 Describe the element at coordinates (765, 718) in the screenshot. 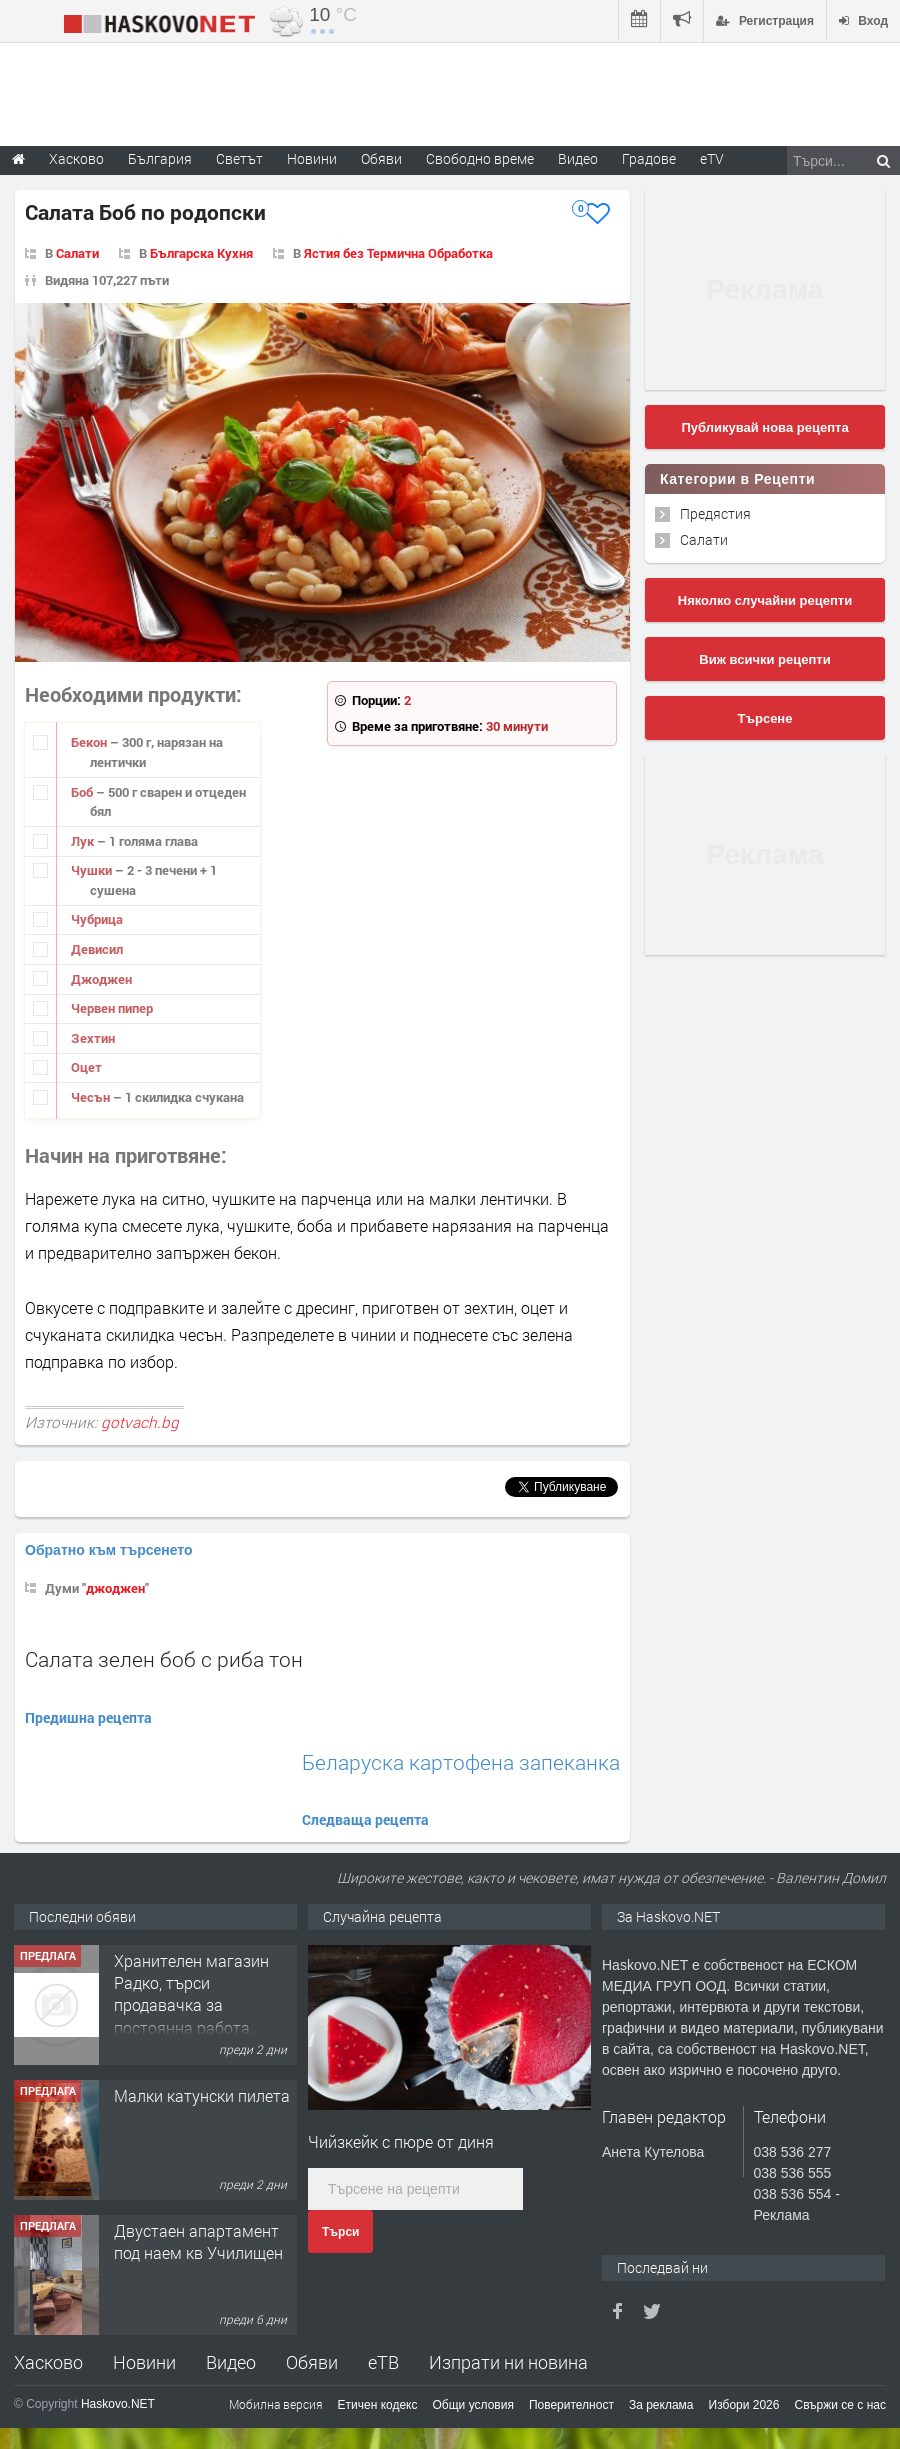

I see `Търсене` at that location.